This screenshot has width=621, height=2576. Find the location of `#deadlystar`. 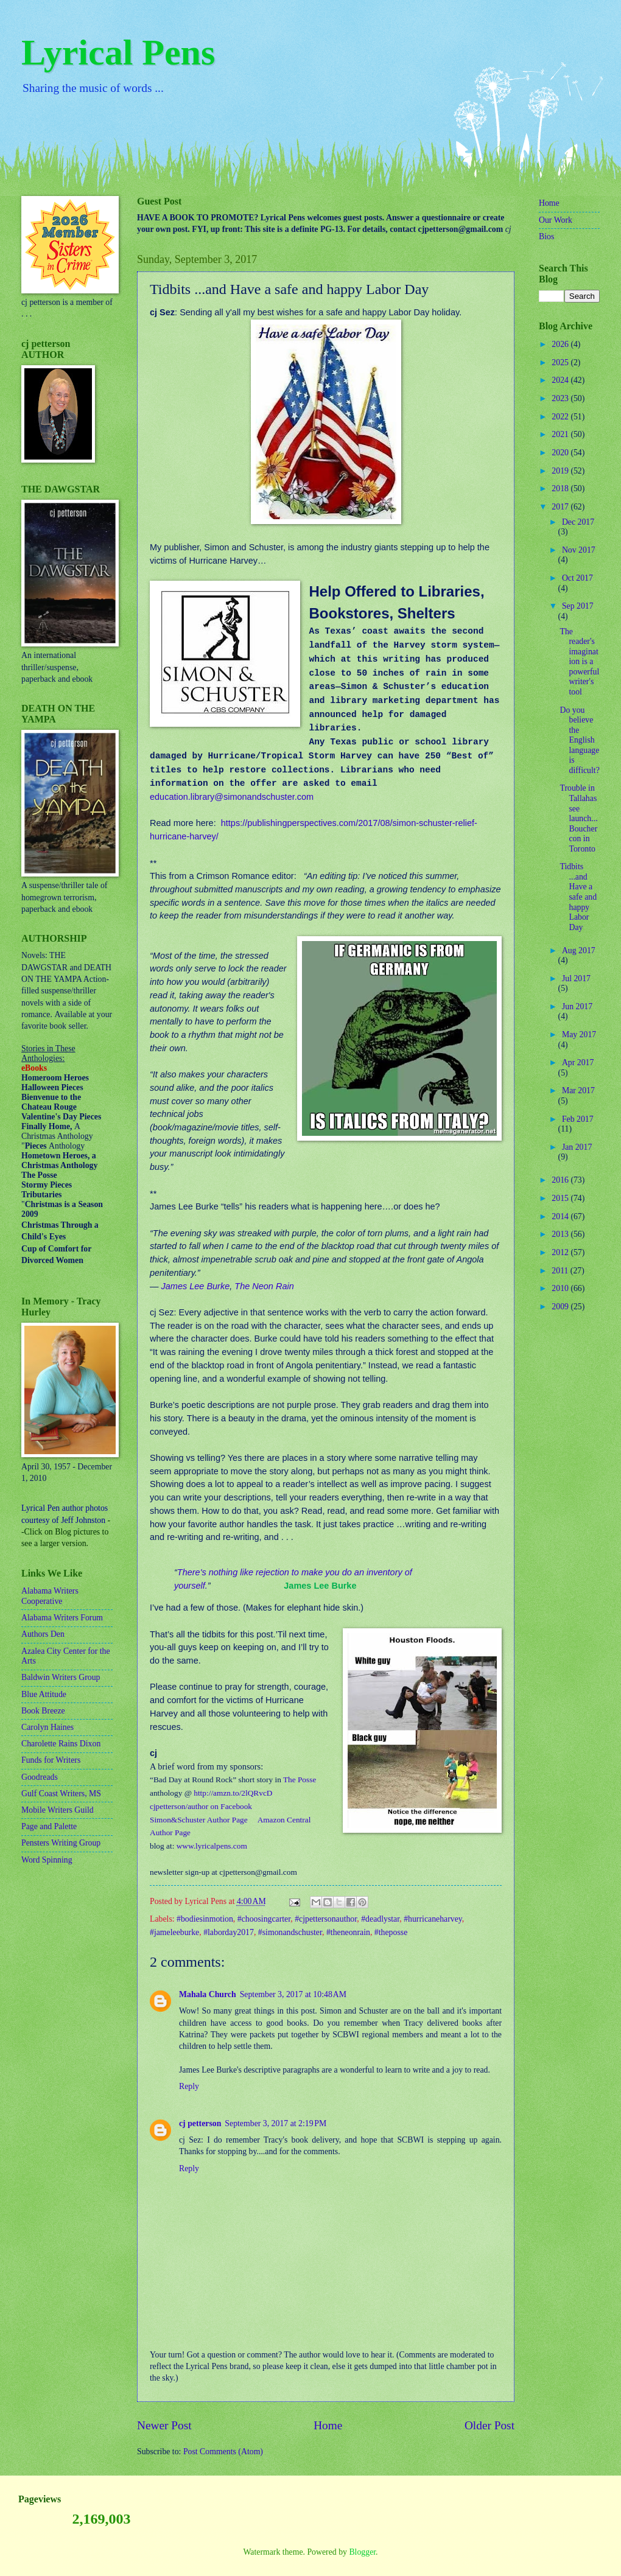

#deadlystar is located at coordinates (380, 1918).